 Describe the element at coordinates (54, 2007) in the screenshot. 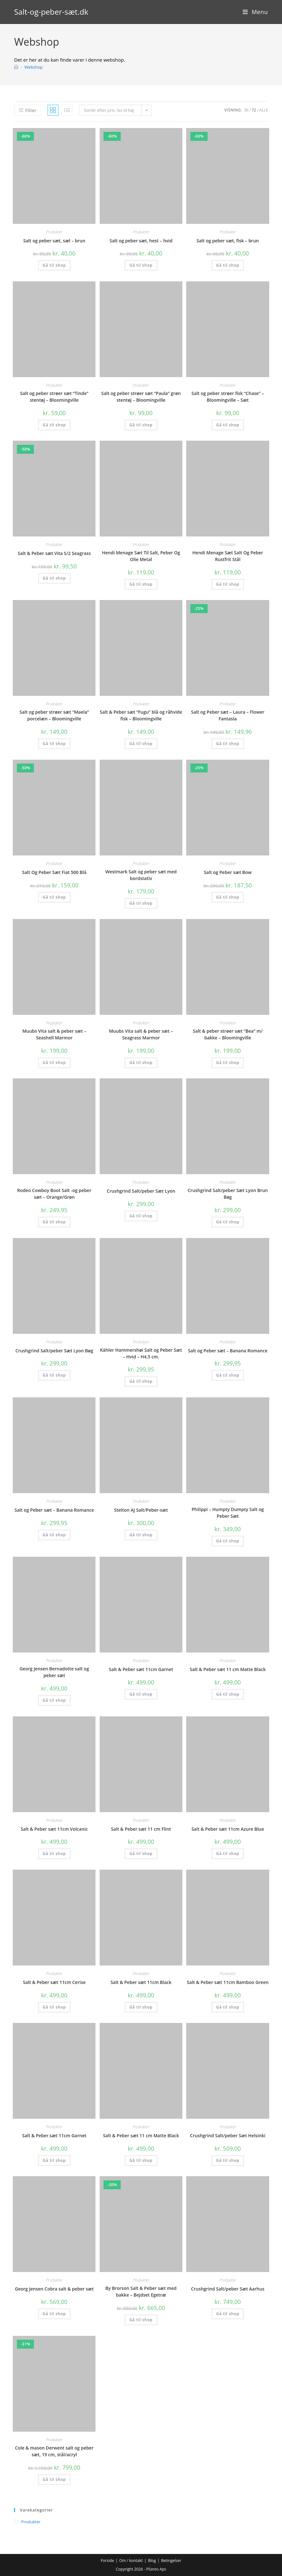

I see `Gå til shop [Køb “Salt & Peber sæt 11cm Cerise”]` at that location.